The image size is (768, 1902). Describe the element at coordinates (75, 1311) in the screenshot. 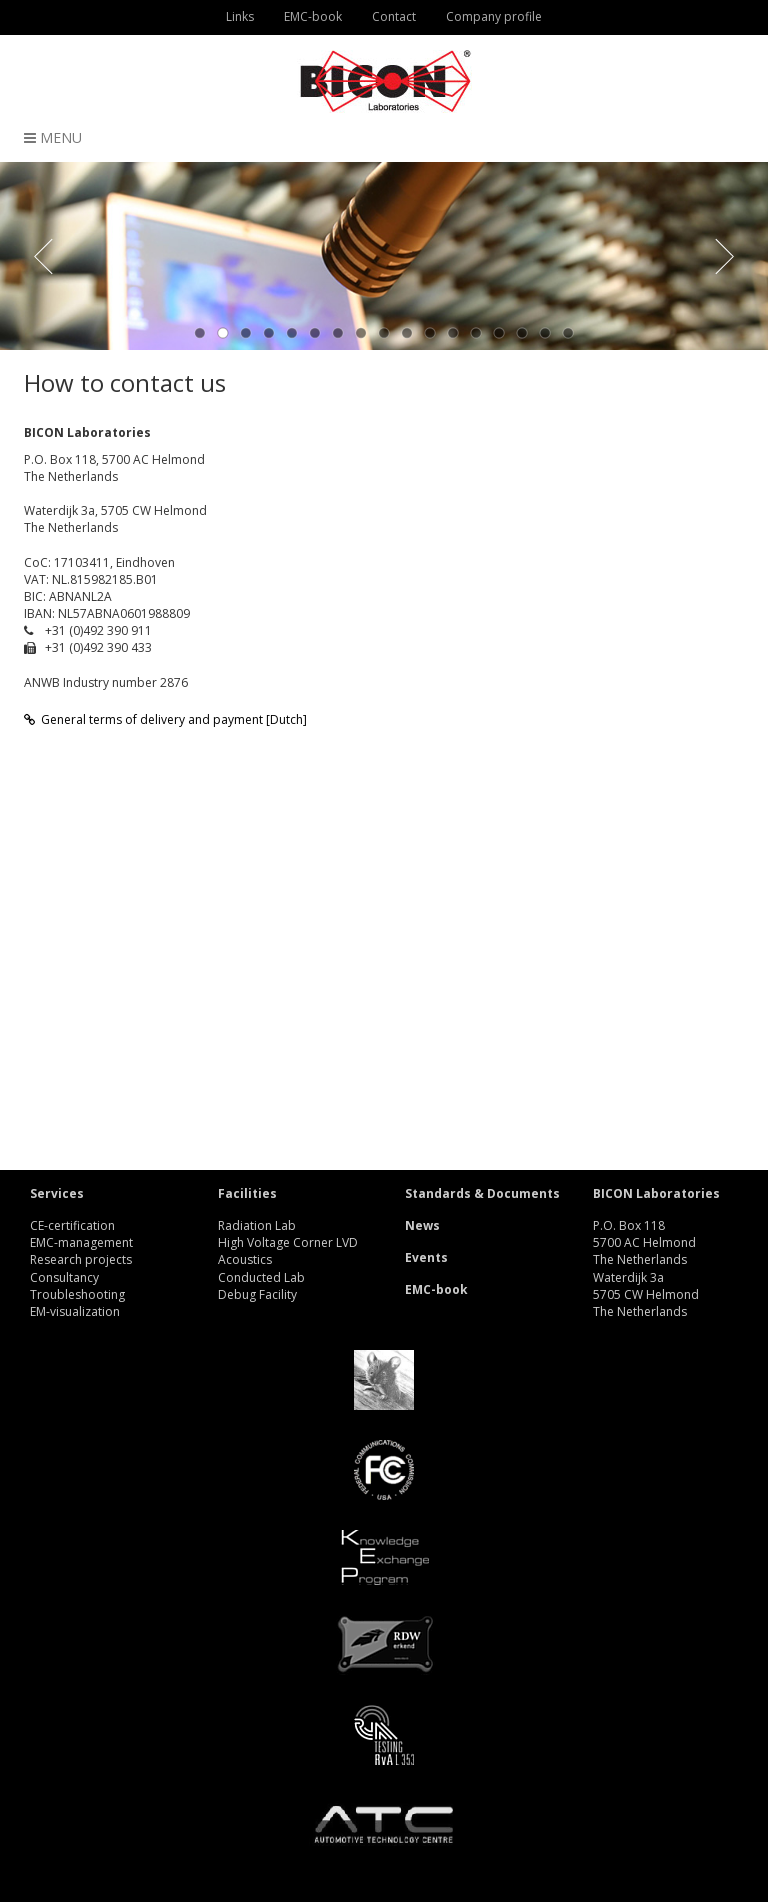

I see `EM-visualization` at that location.